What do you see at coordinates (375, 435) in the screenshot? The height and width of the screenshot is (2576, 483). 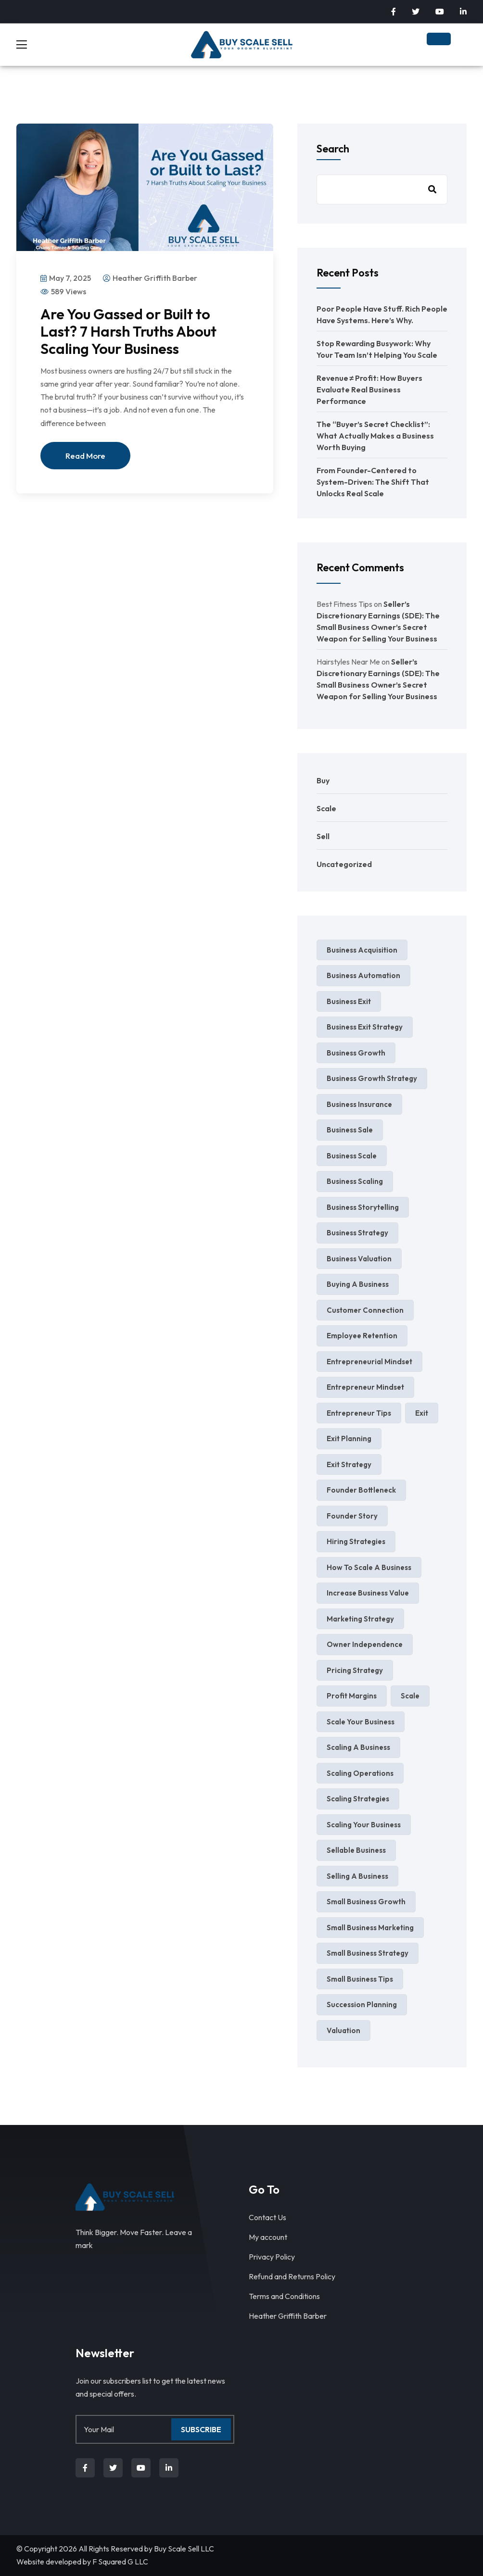 I see `The “Buyer’s Secret Checklist”: What Actually Makes a Business Worth Buying` at bounding box center [375, 435].